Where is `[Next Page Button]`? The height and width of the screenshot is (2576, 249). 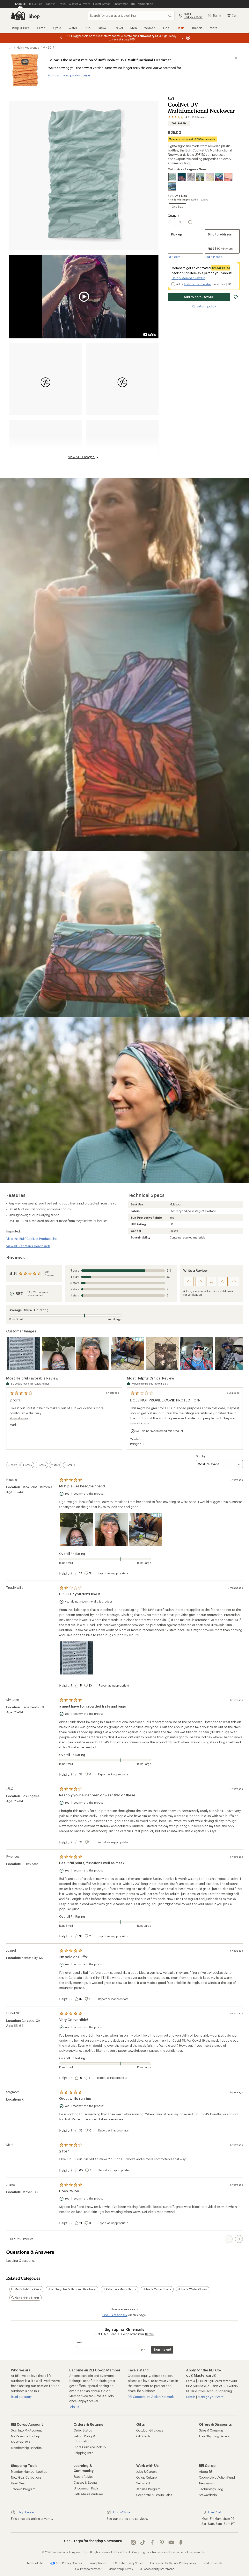 [Next Page Button] is located at coordinates (239, 2239).